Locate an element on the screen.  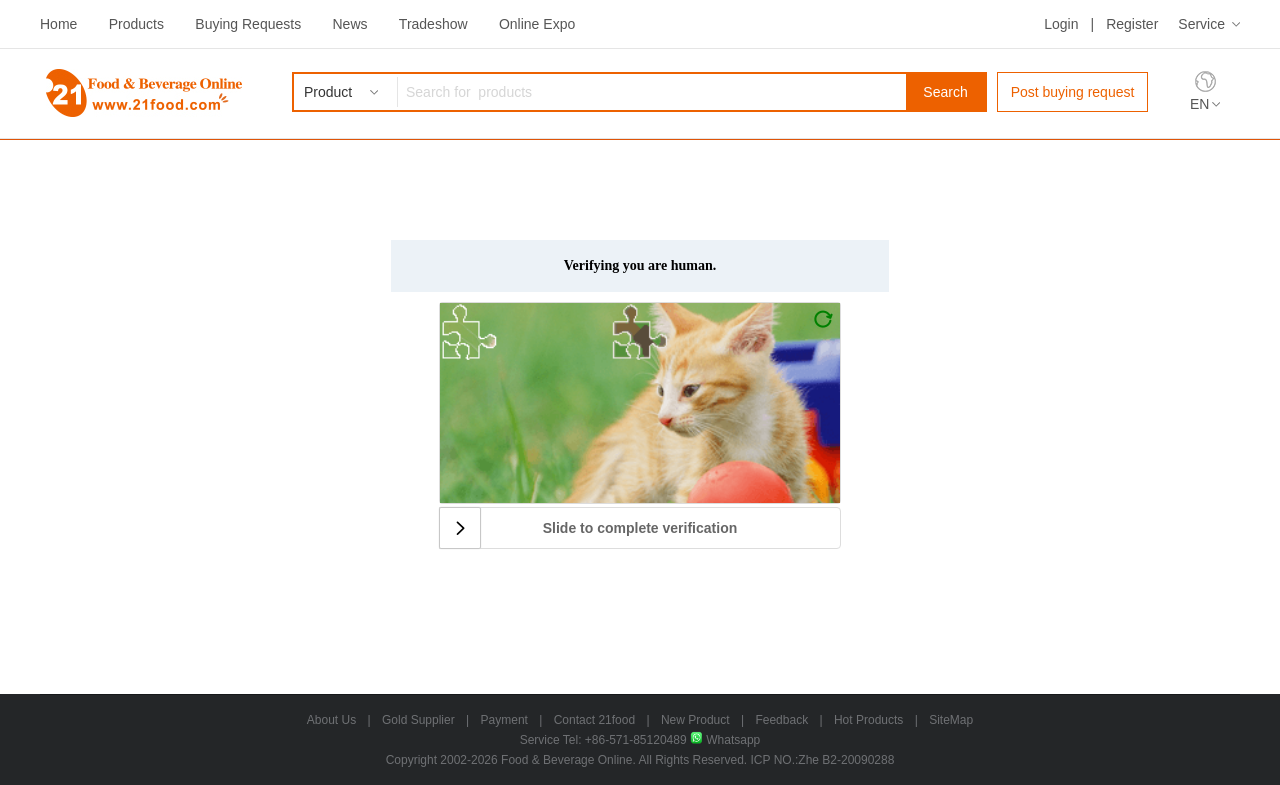
Contact 21food is located at coordinates (594, 720).